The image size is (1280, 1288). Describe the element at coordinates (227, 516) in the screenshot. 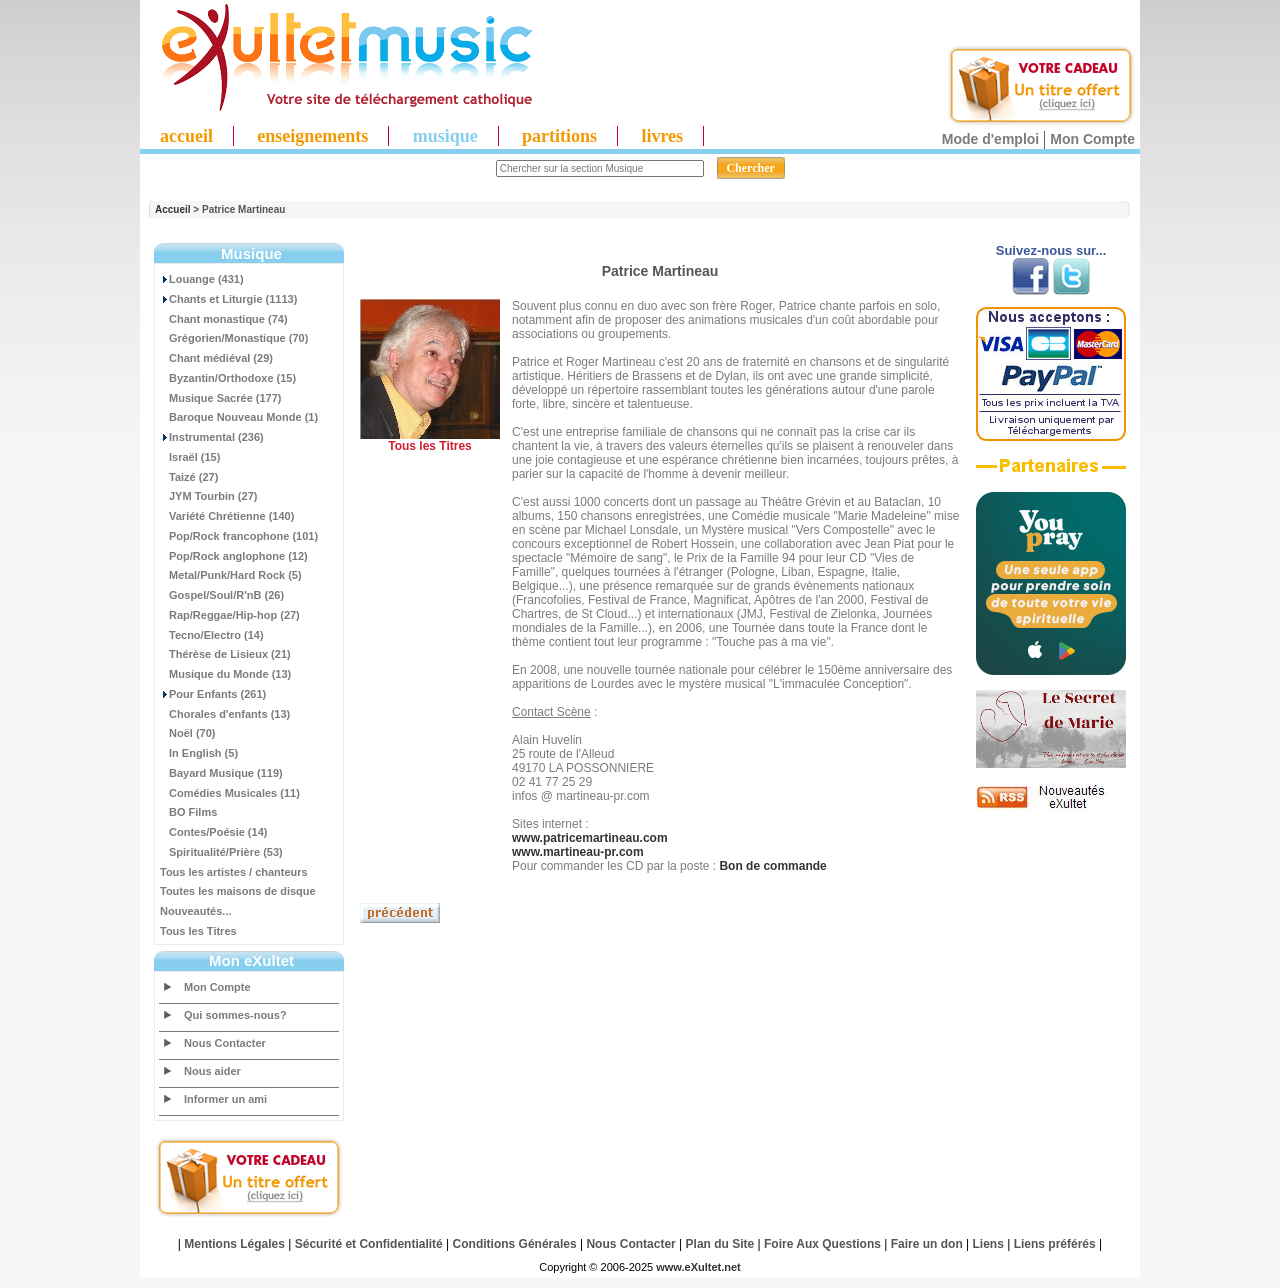

I see `Variété Chrétienne (140)` at that location.